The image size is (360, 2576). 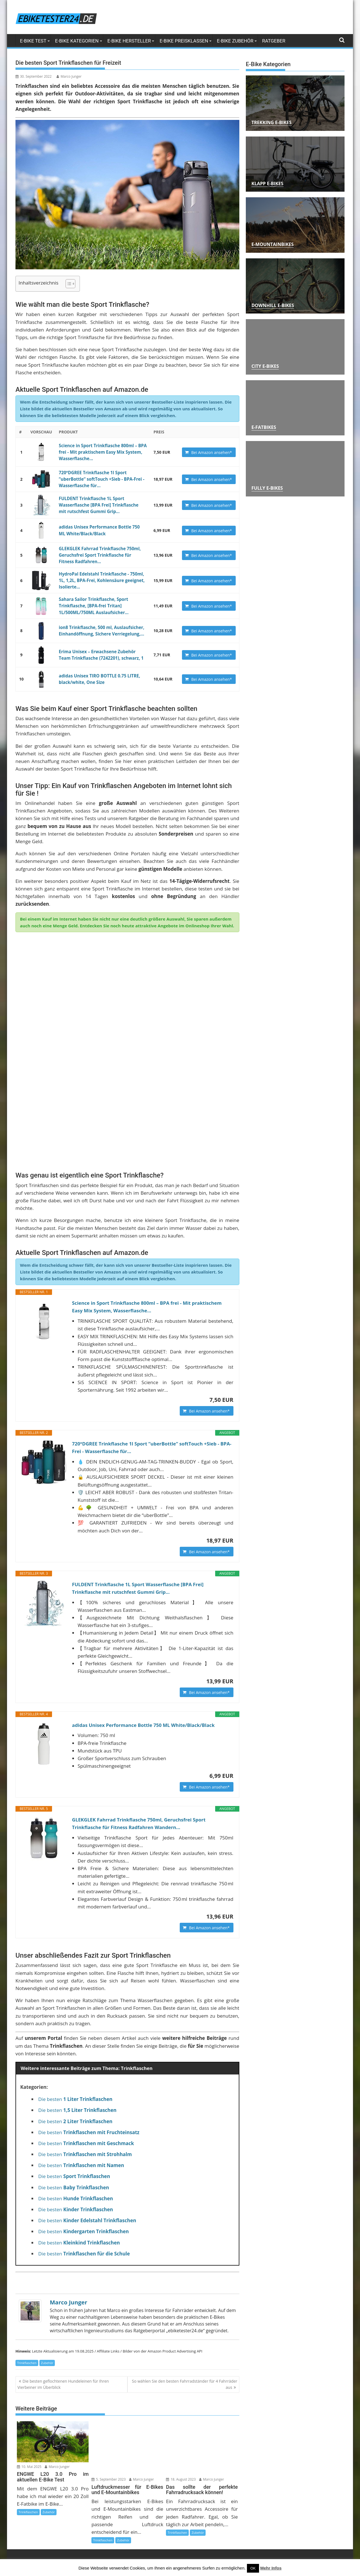 I want to click on ion8 Trinkflasche, 500 ml, Auslaufsicher, Einhandöffnung, Sichere Verriegelung,..., so click(x=98, y=626).